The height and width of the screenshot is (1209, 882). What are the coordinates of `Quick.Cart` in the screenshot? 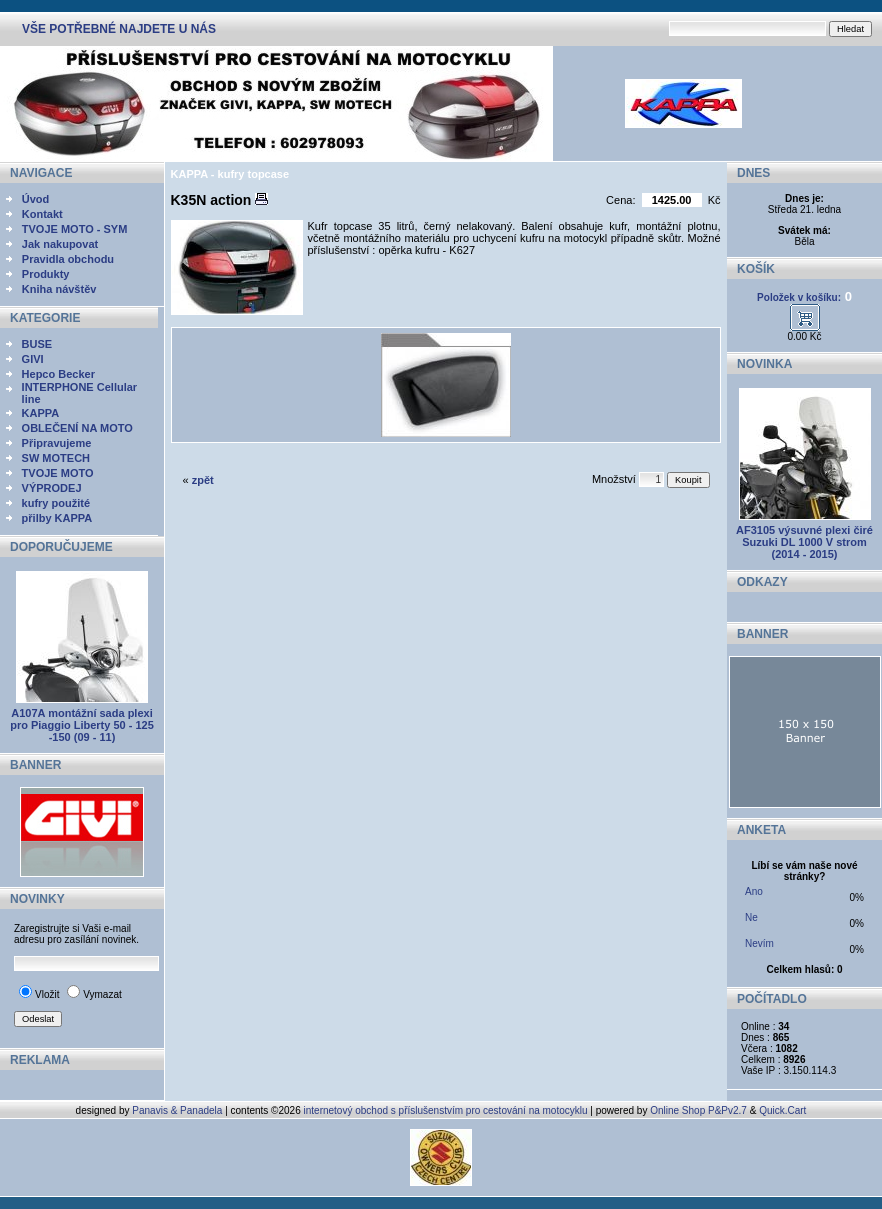 It's located at (782, 1110).